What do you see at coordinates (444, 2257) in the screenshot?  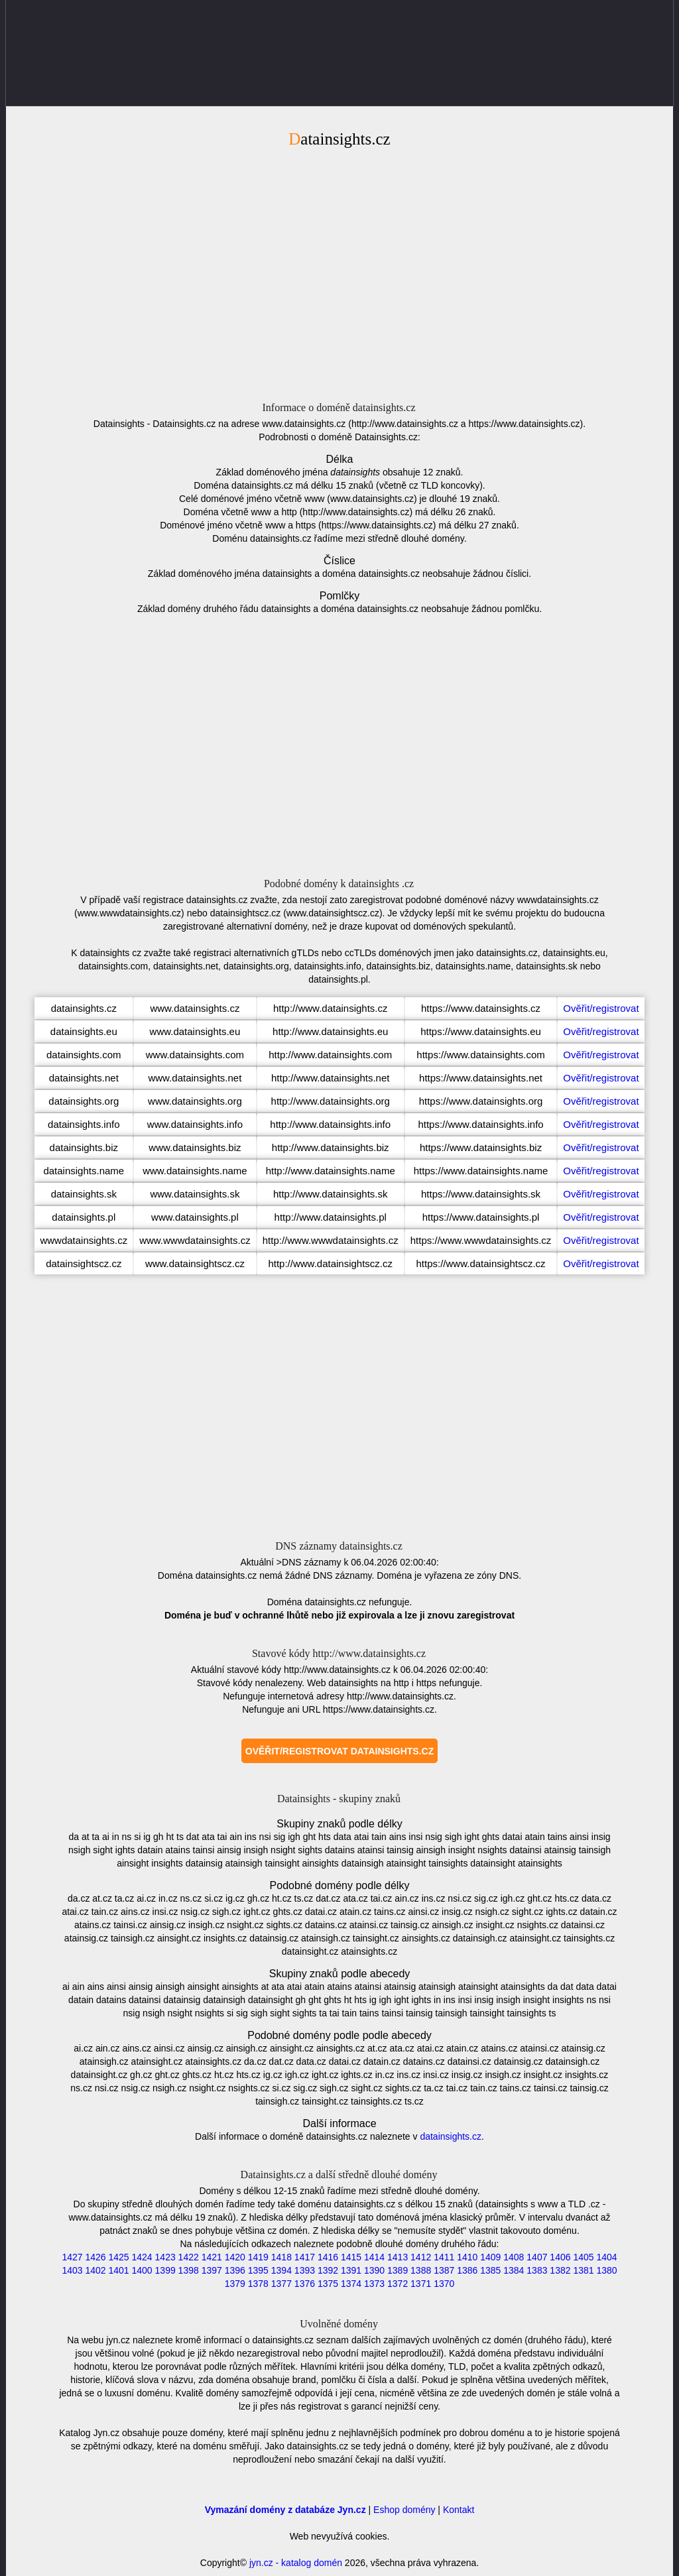 I see `1411` at bounding box center [444, 2257].